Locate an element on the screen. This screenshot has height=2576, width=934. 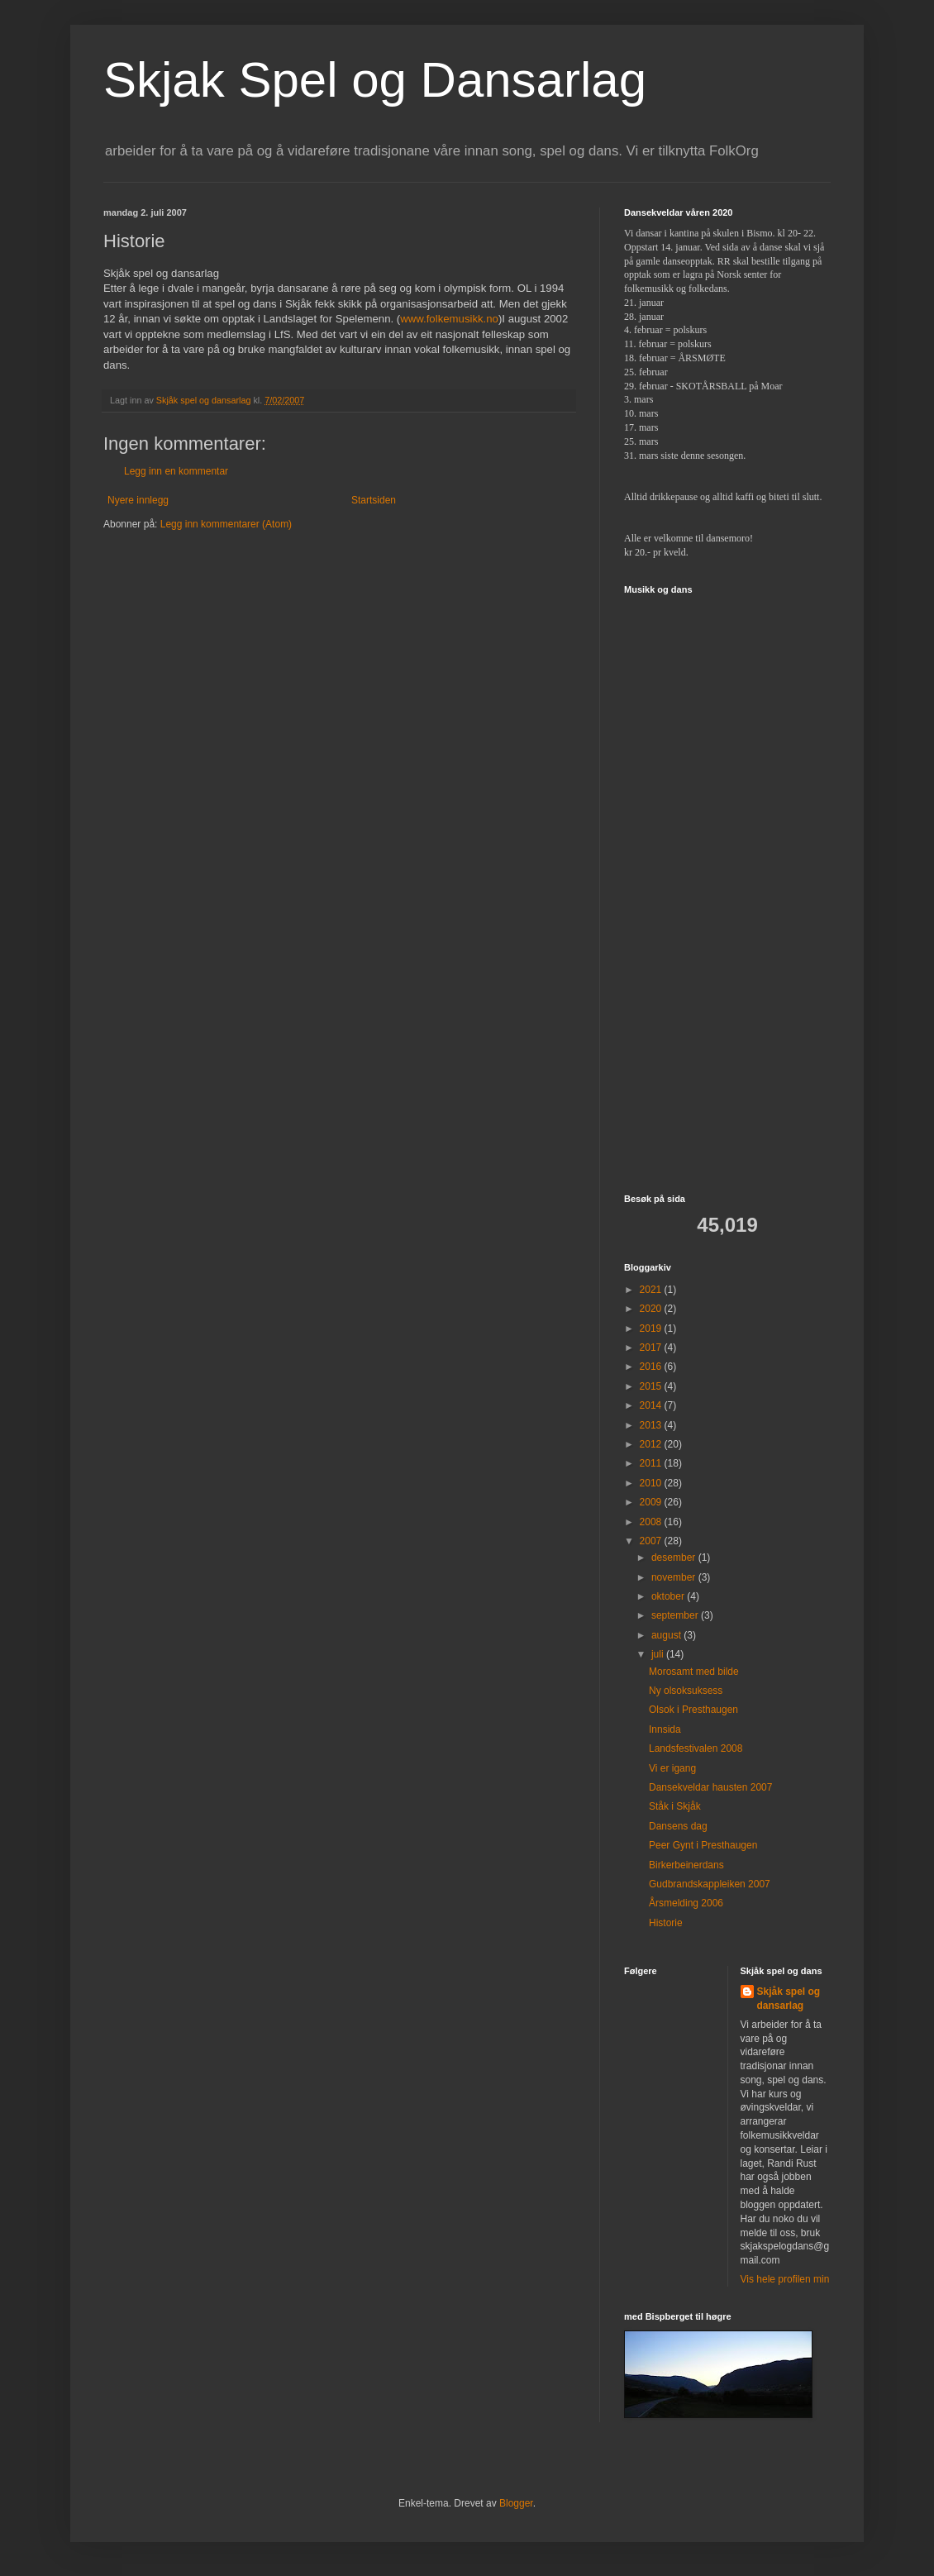
2019 is located at coordinates (652, 1328).